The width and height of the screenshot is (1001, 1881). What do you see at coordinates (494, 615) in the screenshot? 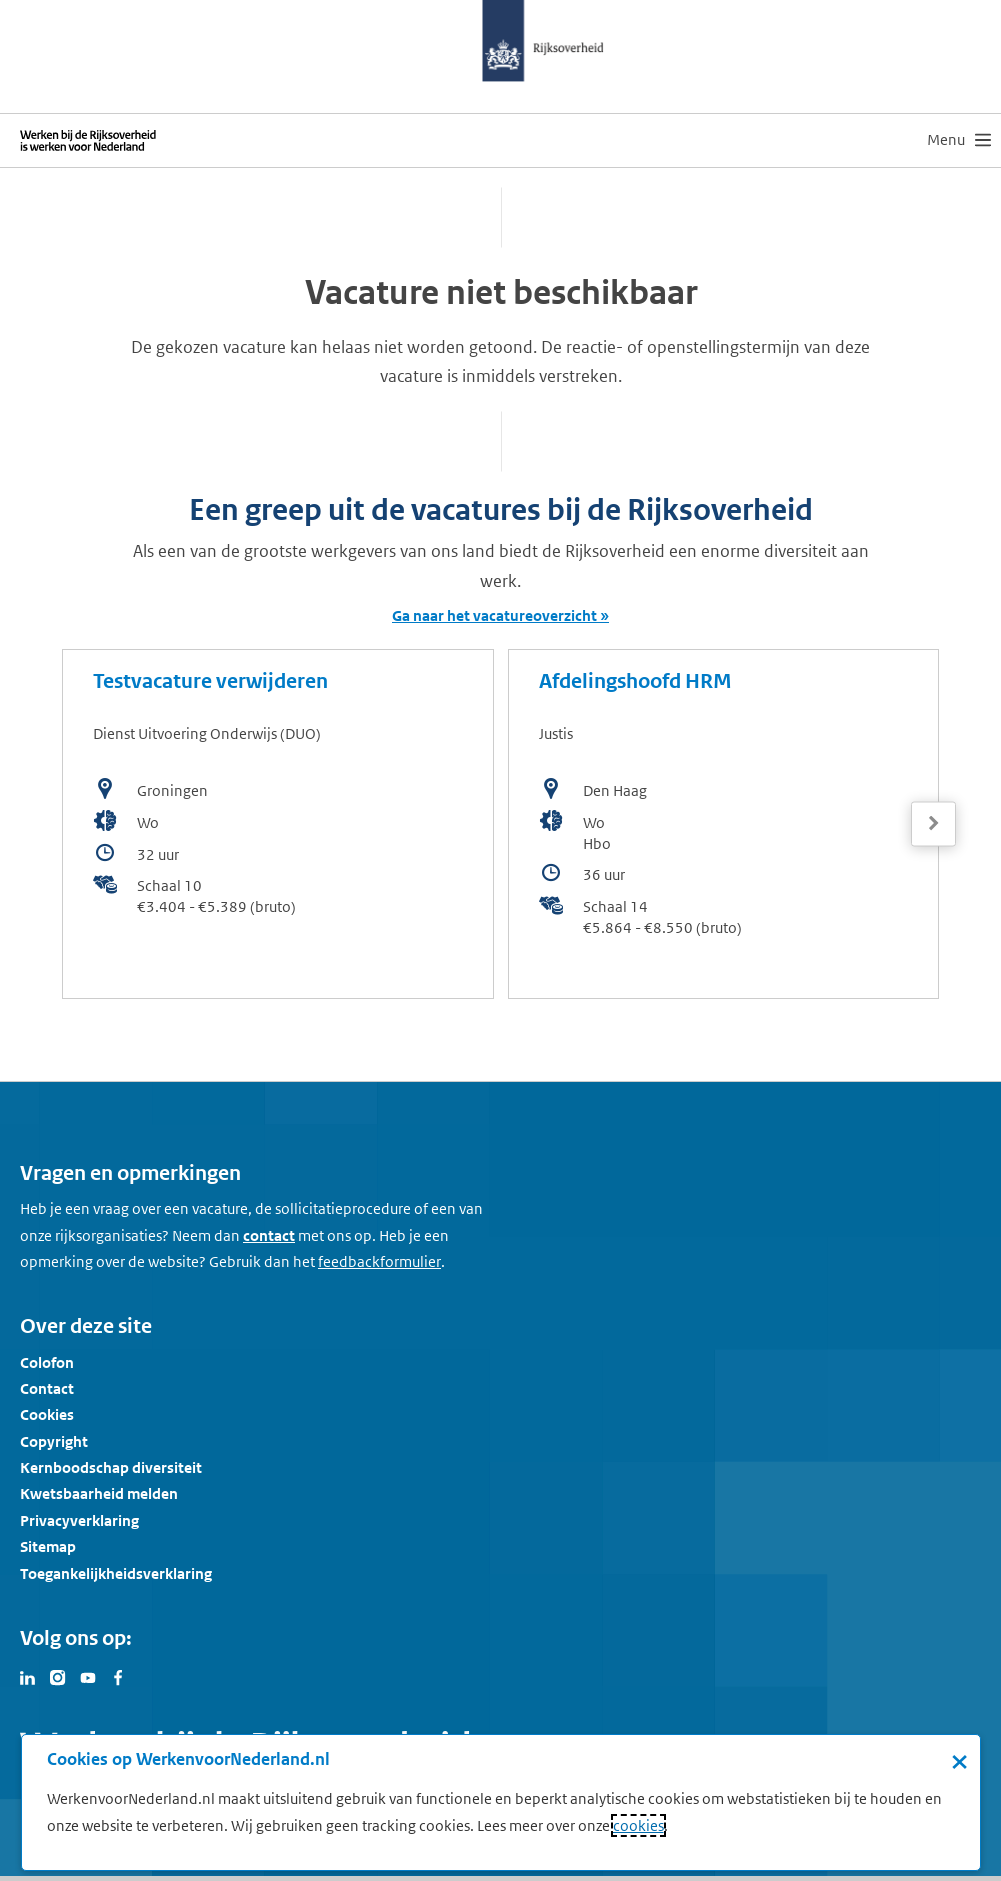
I see `Ga naar het vacatureoverzicht` at bounding box center [494, 615].